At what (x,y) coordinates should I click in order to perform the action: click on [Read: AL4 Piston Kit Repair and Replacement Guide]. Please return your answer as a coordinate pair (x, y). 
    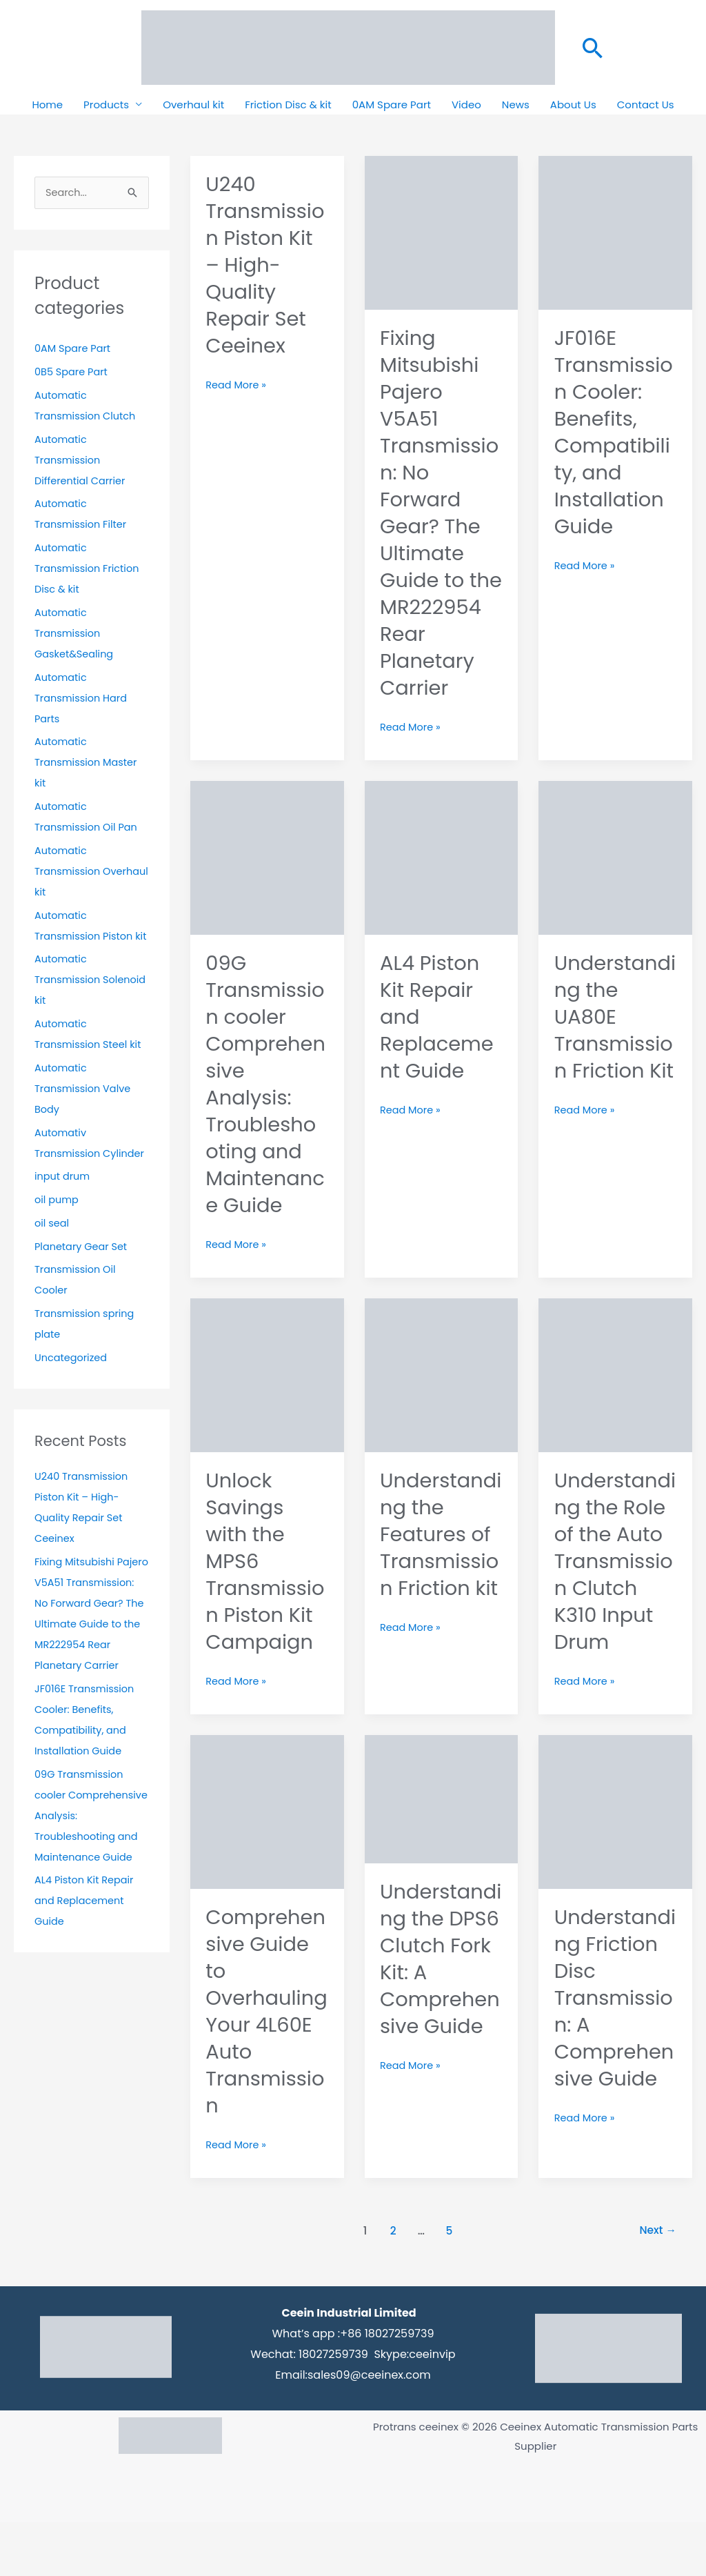
    Looking at the image, I should click on (441, 883).